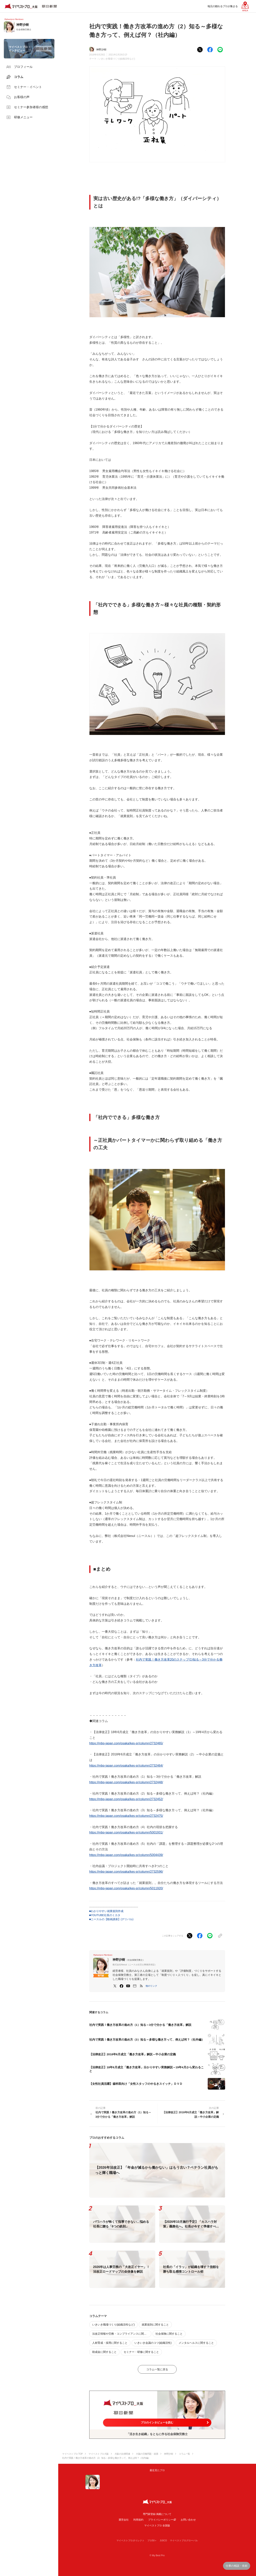 The height and width of the screenshot is (2576, 256). Describe the element at coordinates (121, 2333) in the screenshot. I see `法改正情報や労務・コンプライアンスに関すること` at that location.